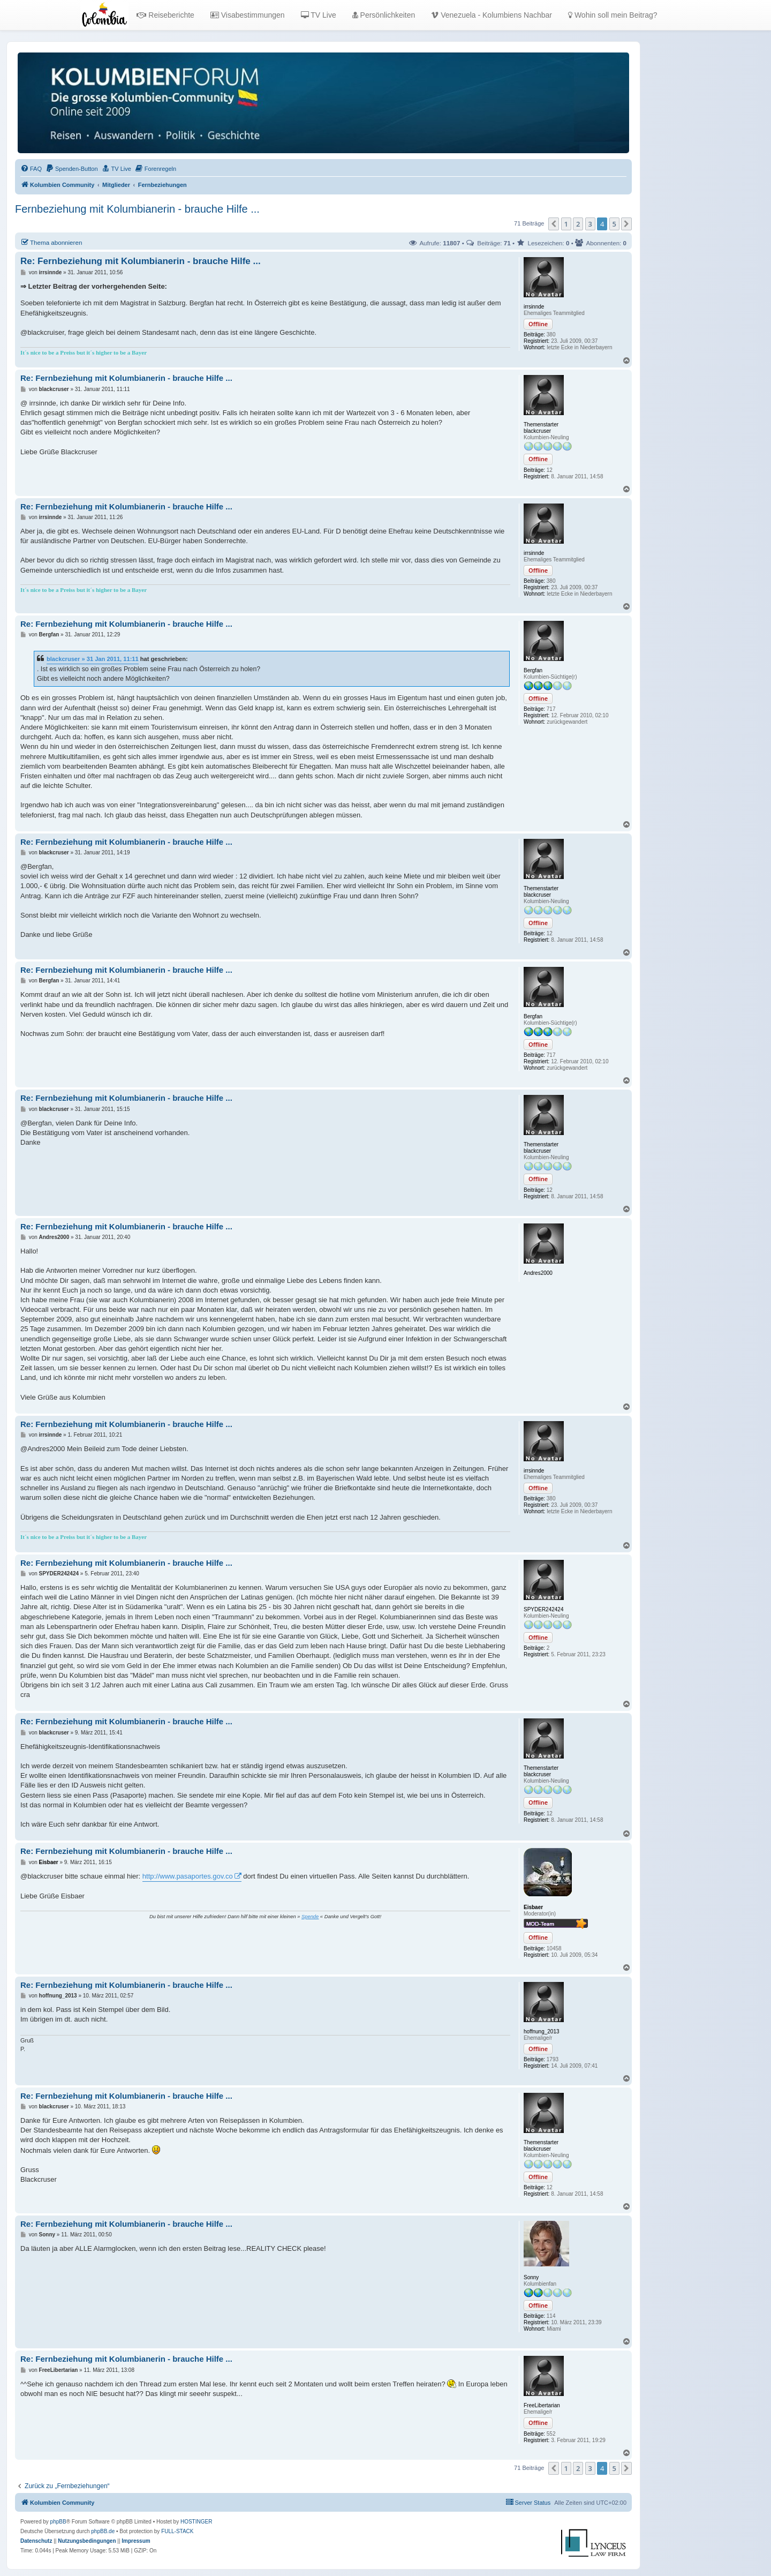  What do you see at coordinates (165, 15) in the screenshot?
I see `Reiseberichte` at bounding box center [165, 15].